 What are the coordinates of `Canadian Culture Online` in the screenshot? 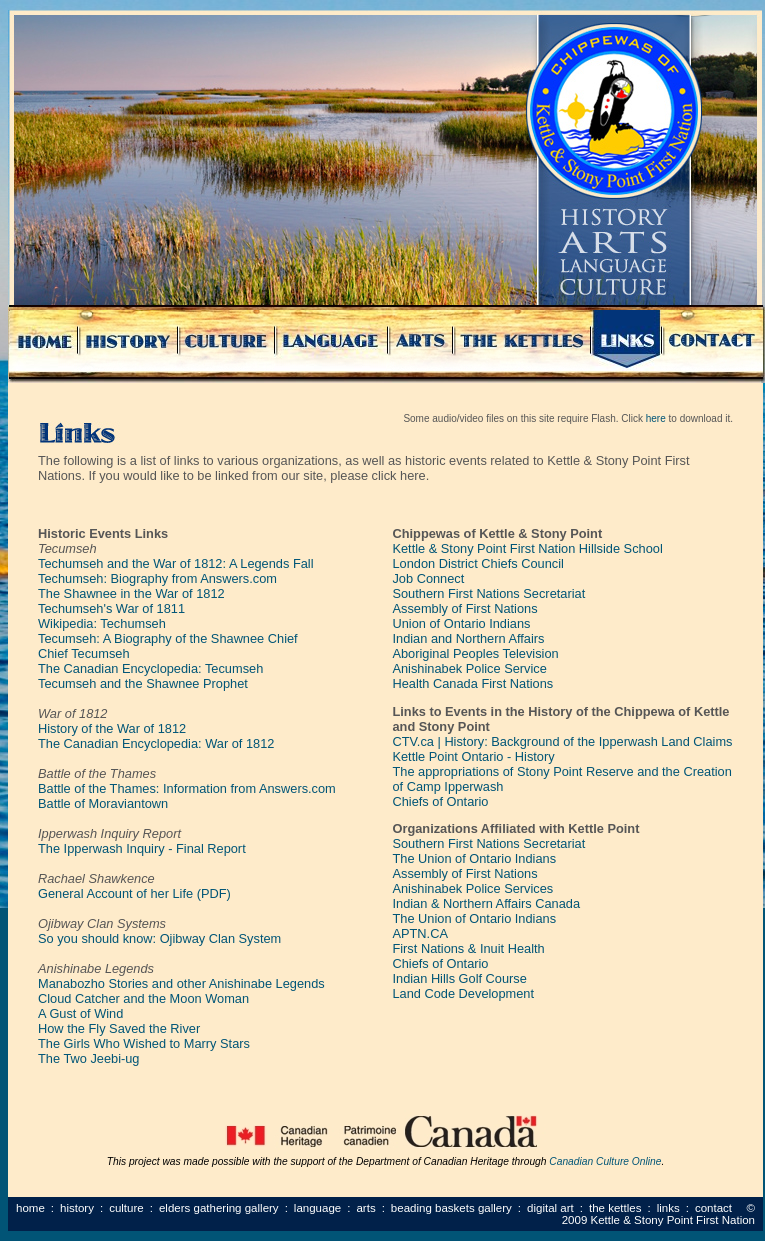 It's located at (605, 1161).